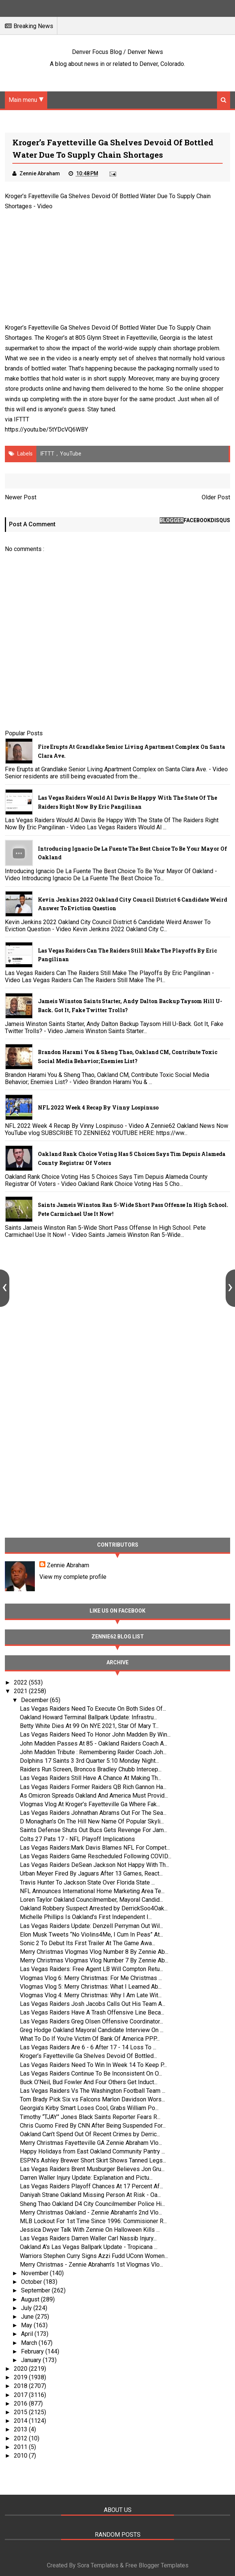 This screenshot has height=2576, width=235. I want to click on 2017, so click(21, 2394).